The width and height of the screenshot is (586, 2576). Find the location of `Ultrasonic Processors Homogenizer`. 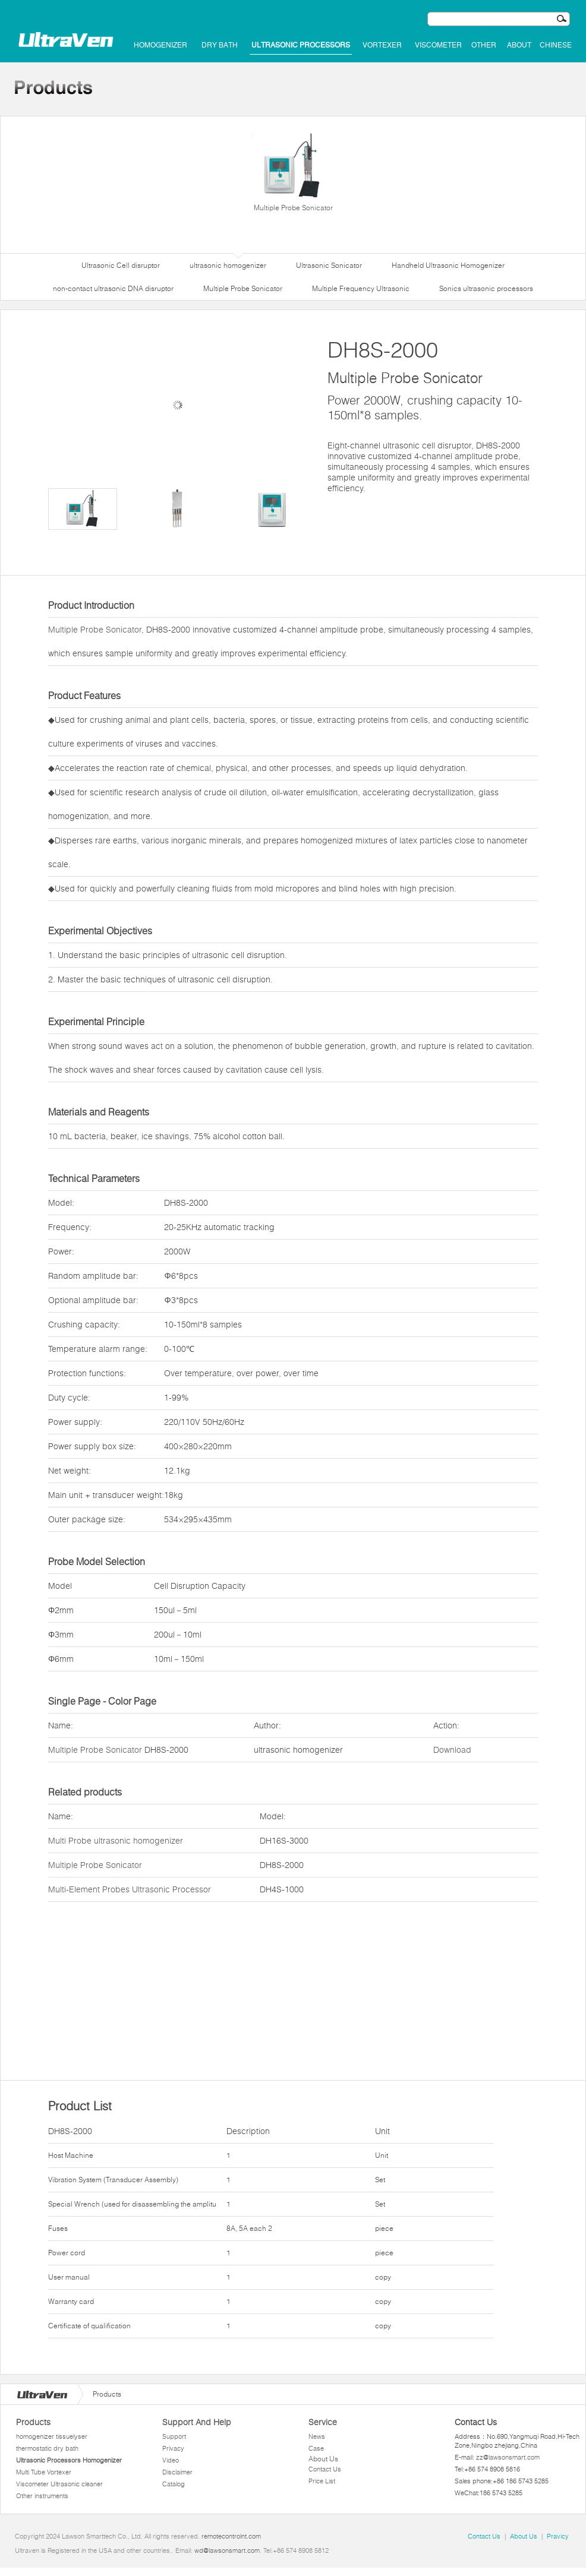

Ultrasonic Processors Homogenizer is located at coordinates (69, 2460).